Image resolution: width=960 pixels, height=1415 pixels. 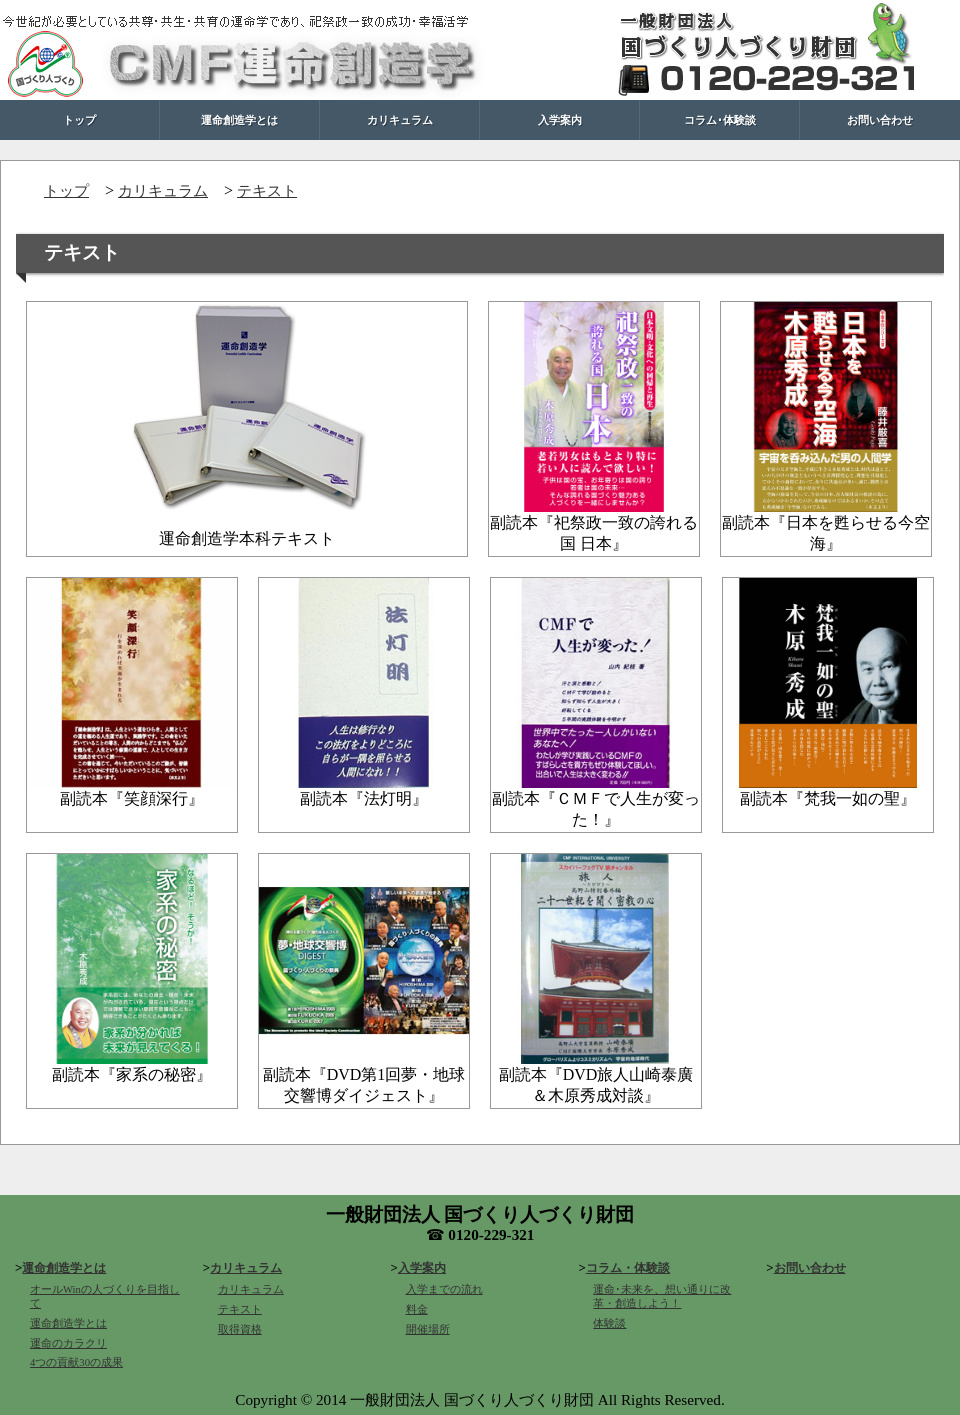 I want to click on コラム･体験談, so click(x=720, y=119).